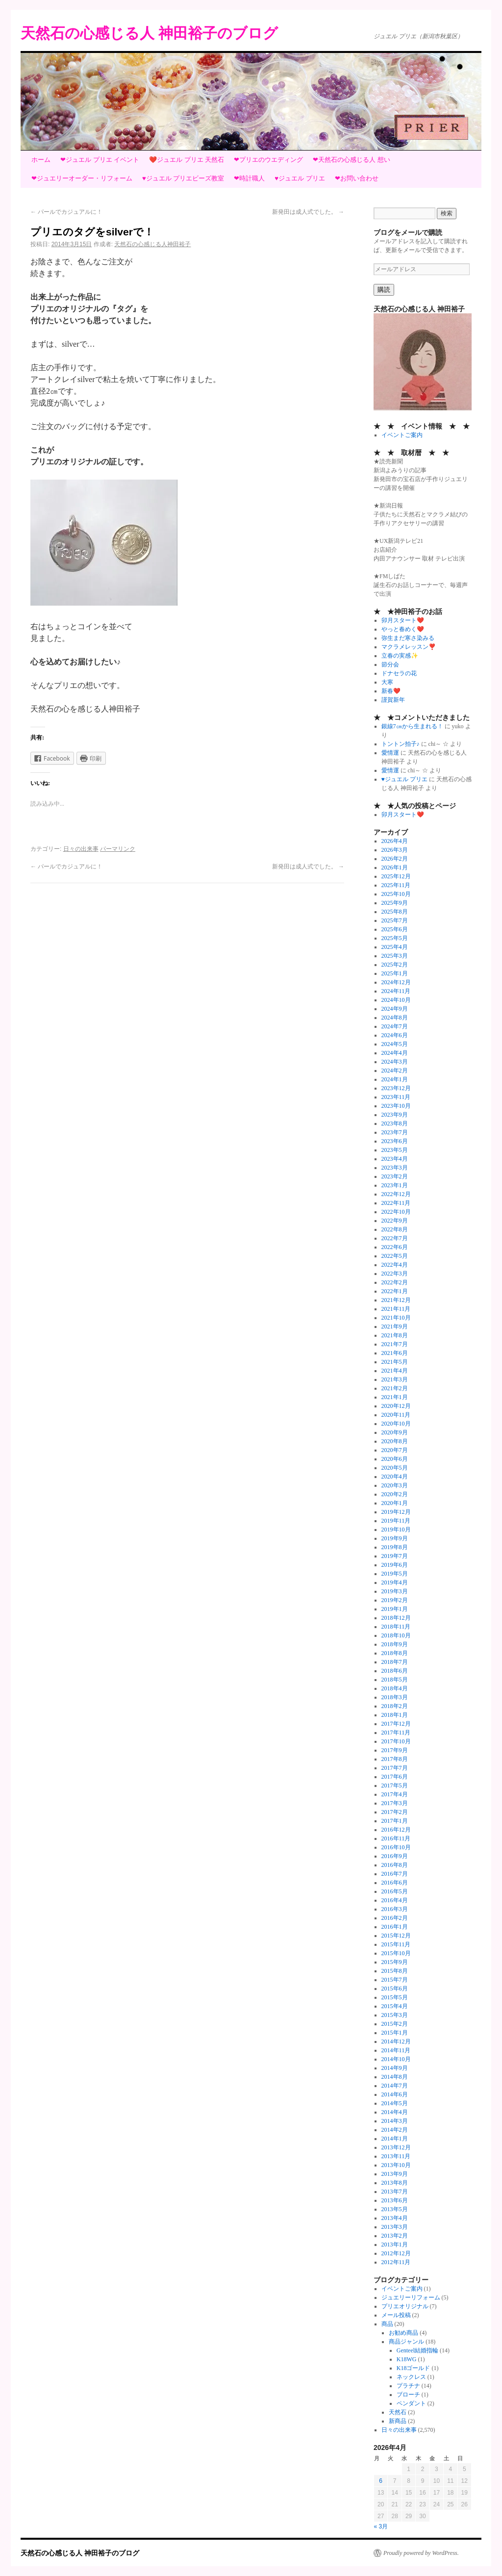  Describe the element at coordinates (394, 1591) in the screenshot. I see `2019年3月` at that location.